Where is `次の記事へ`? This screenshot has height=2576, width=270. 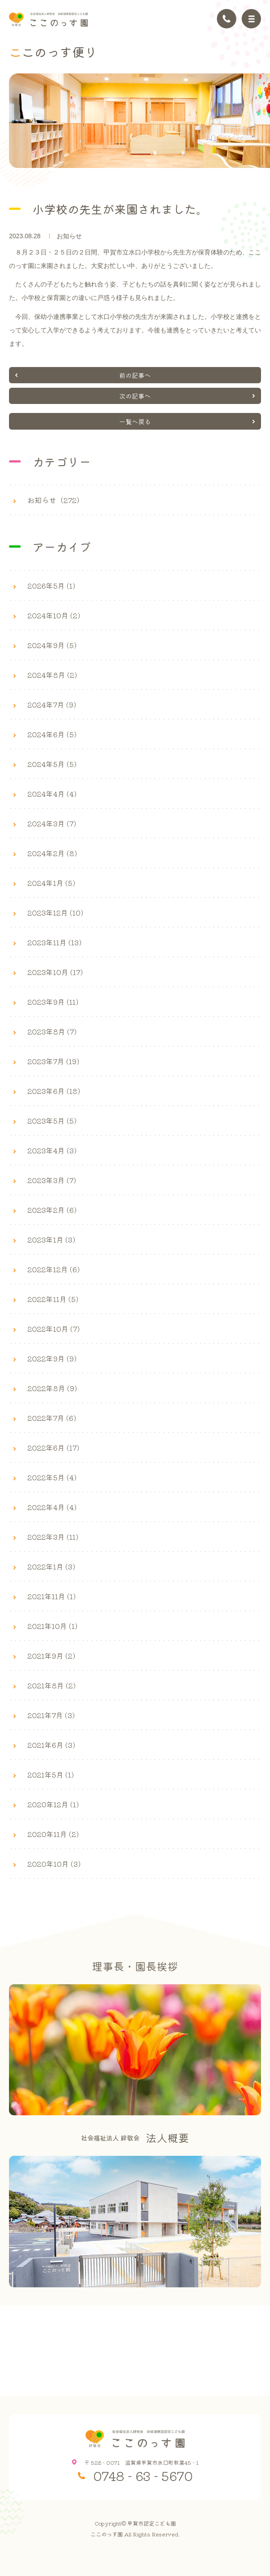 次の記事へ is located at coordinates (135, 395).